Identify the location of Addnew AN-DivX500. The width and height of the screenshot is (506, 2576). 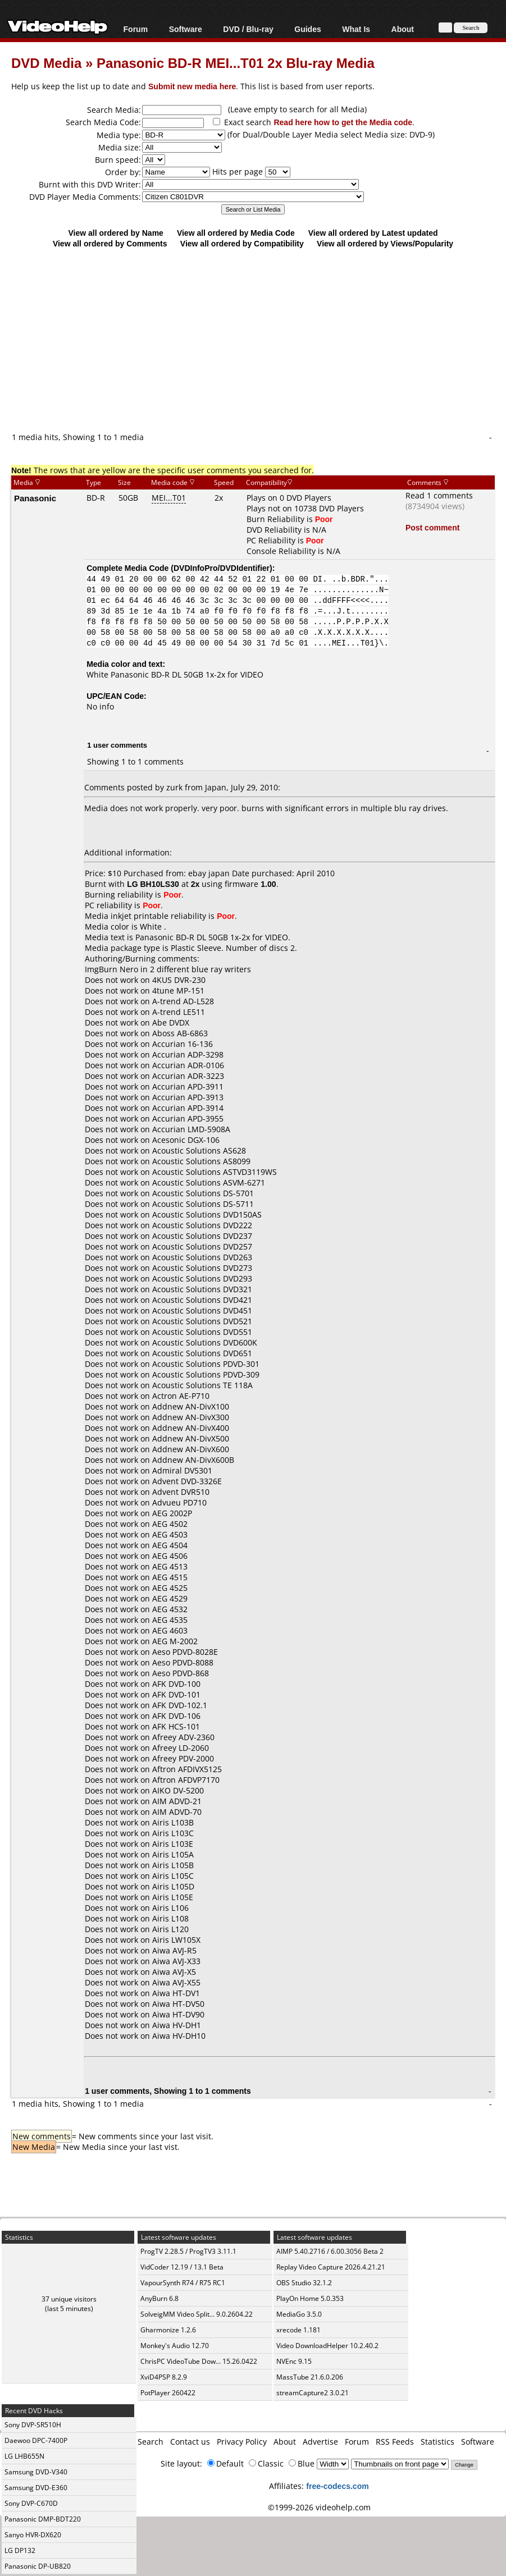
(190, 1438).